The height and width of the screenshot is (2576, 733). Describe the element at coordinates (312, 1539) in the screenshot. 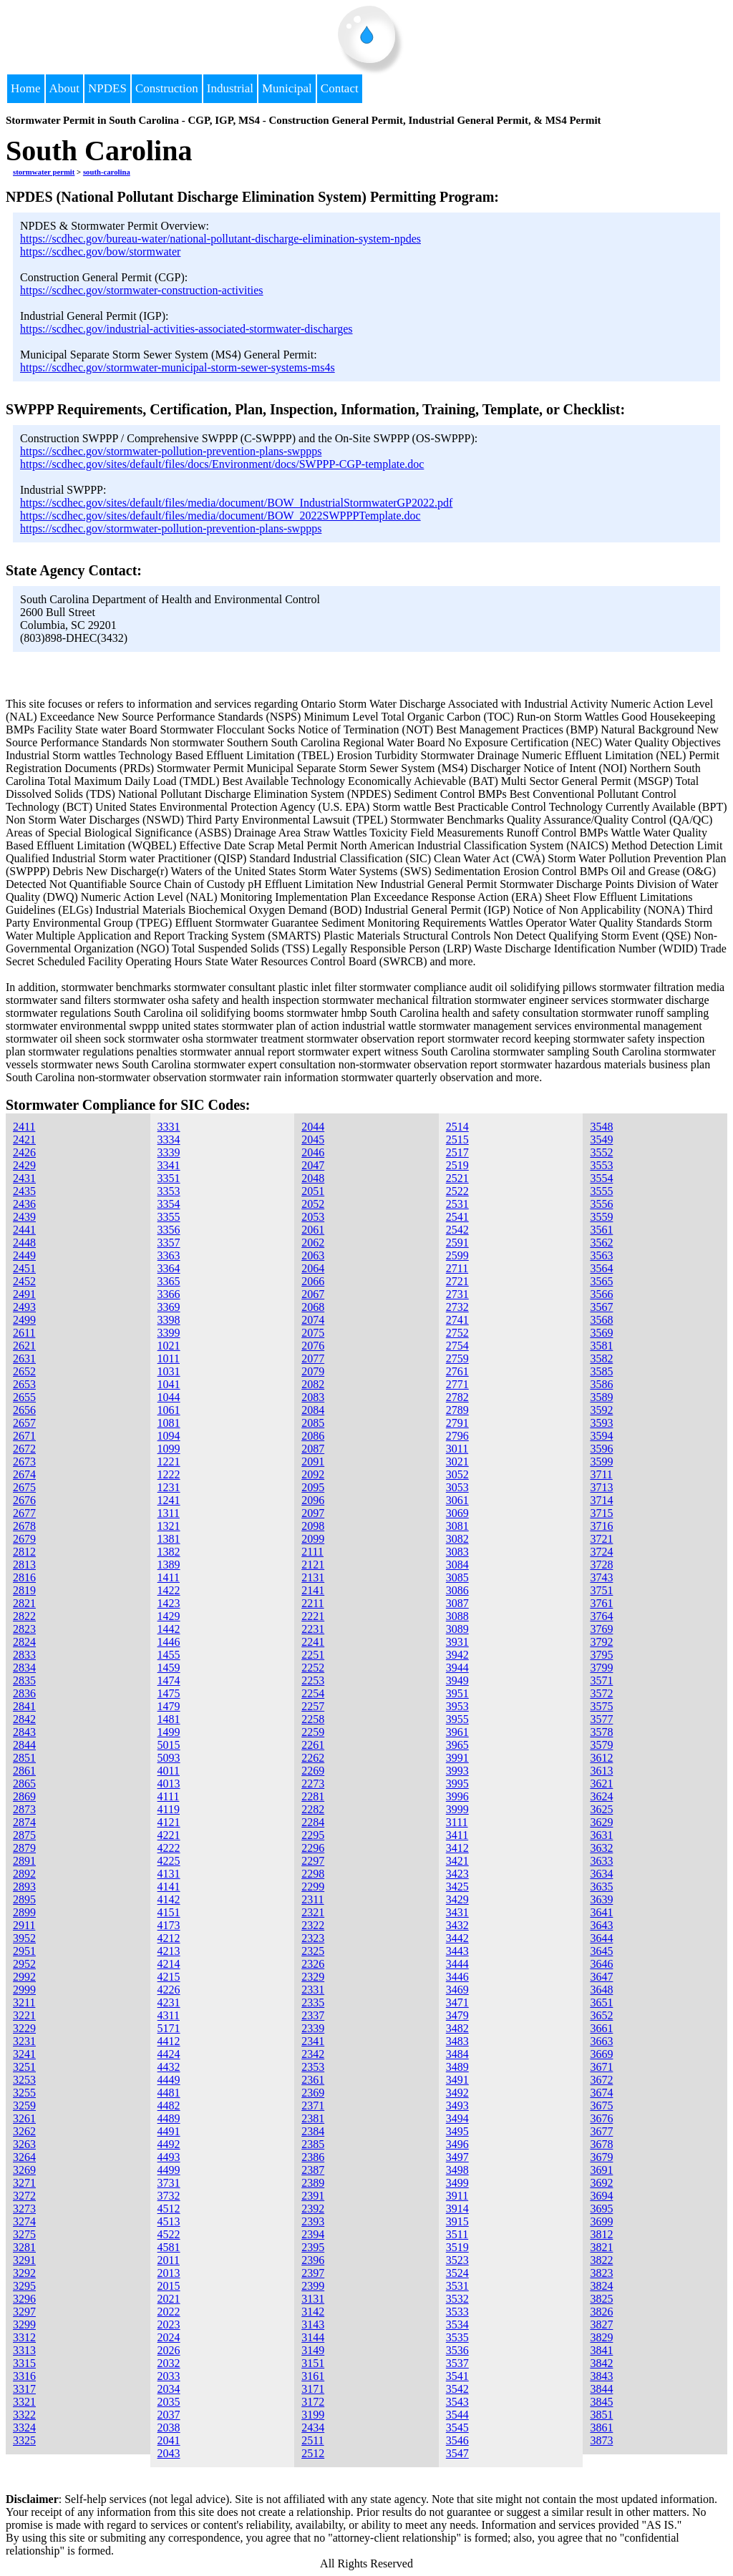

I see `2099` at that location.